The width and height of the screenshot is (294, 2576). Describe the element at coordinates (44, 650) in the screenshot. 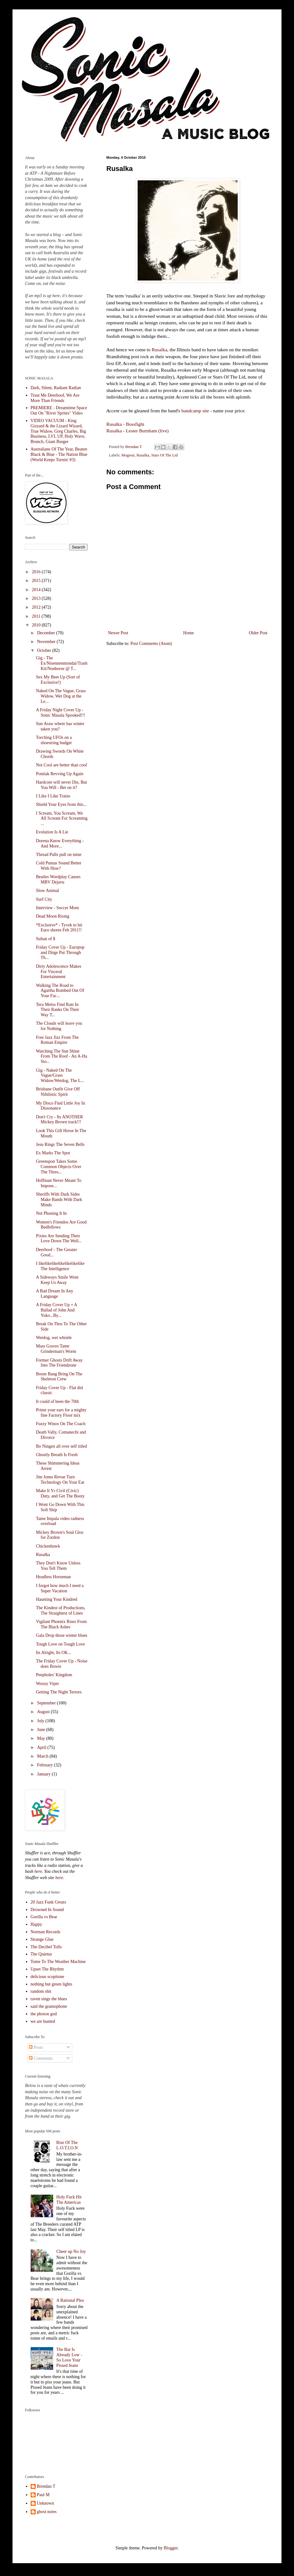

I see `October` at that location.